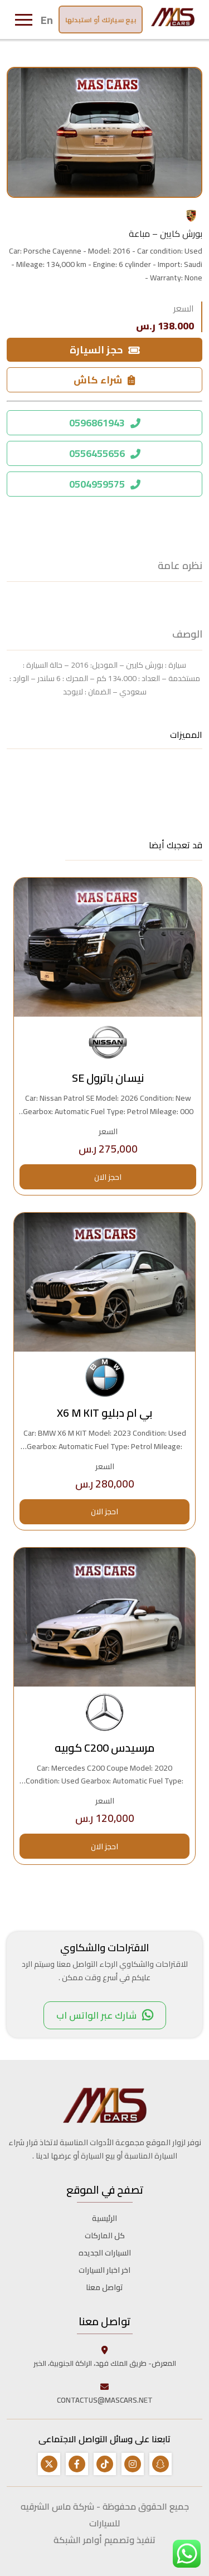 This screenshot has width=209, height=2576. Describe the element at coordinates (105, 2253) in the screenshot. I see `السيارات الجديده` at that location.